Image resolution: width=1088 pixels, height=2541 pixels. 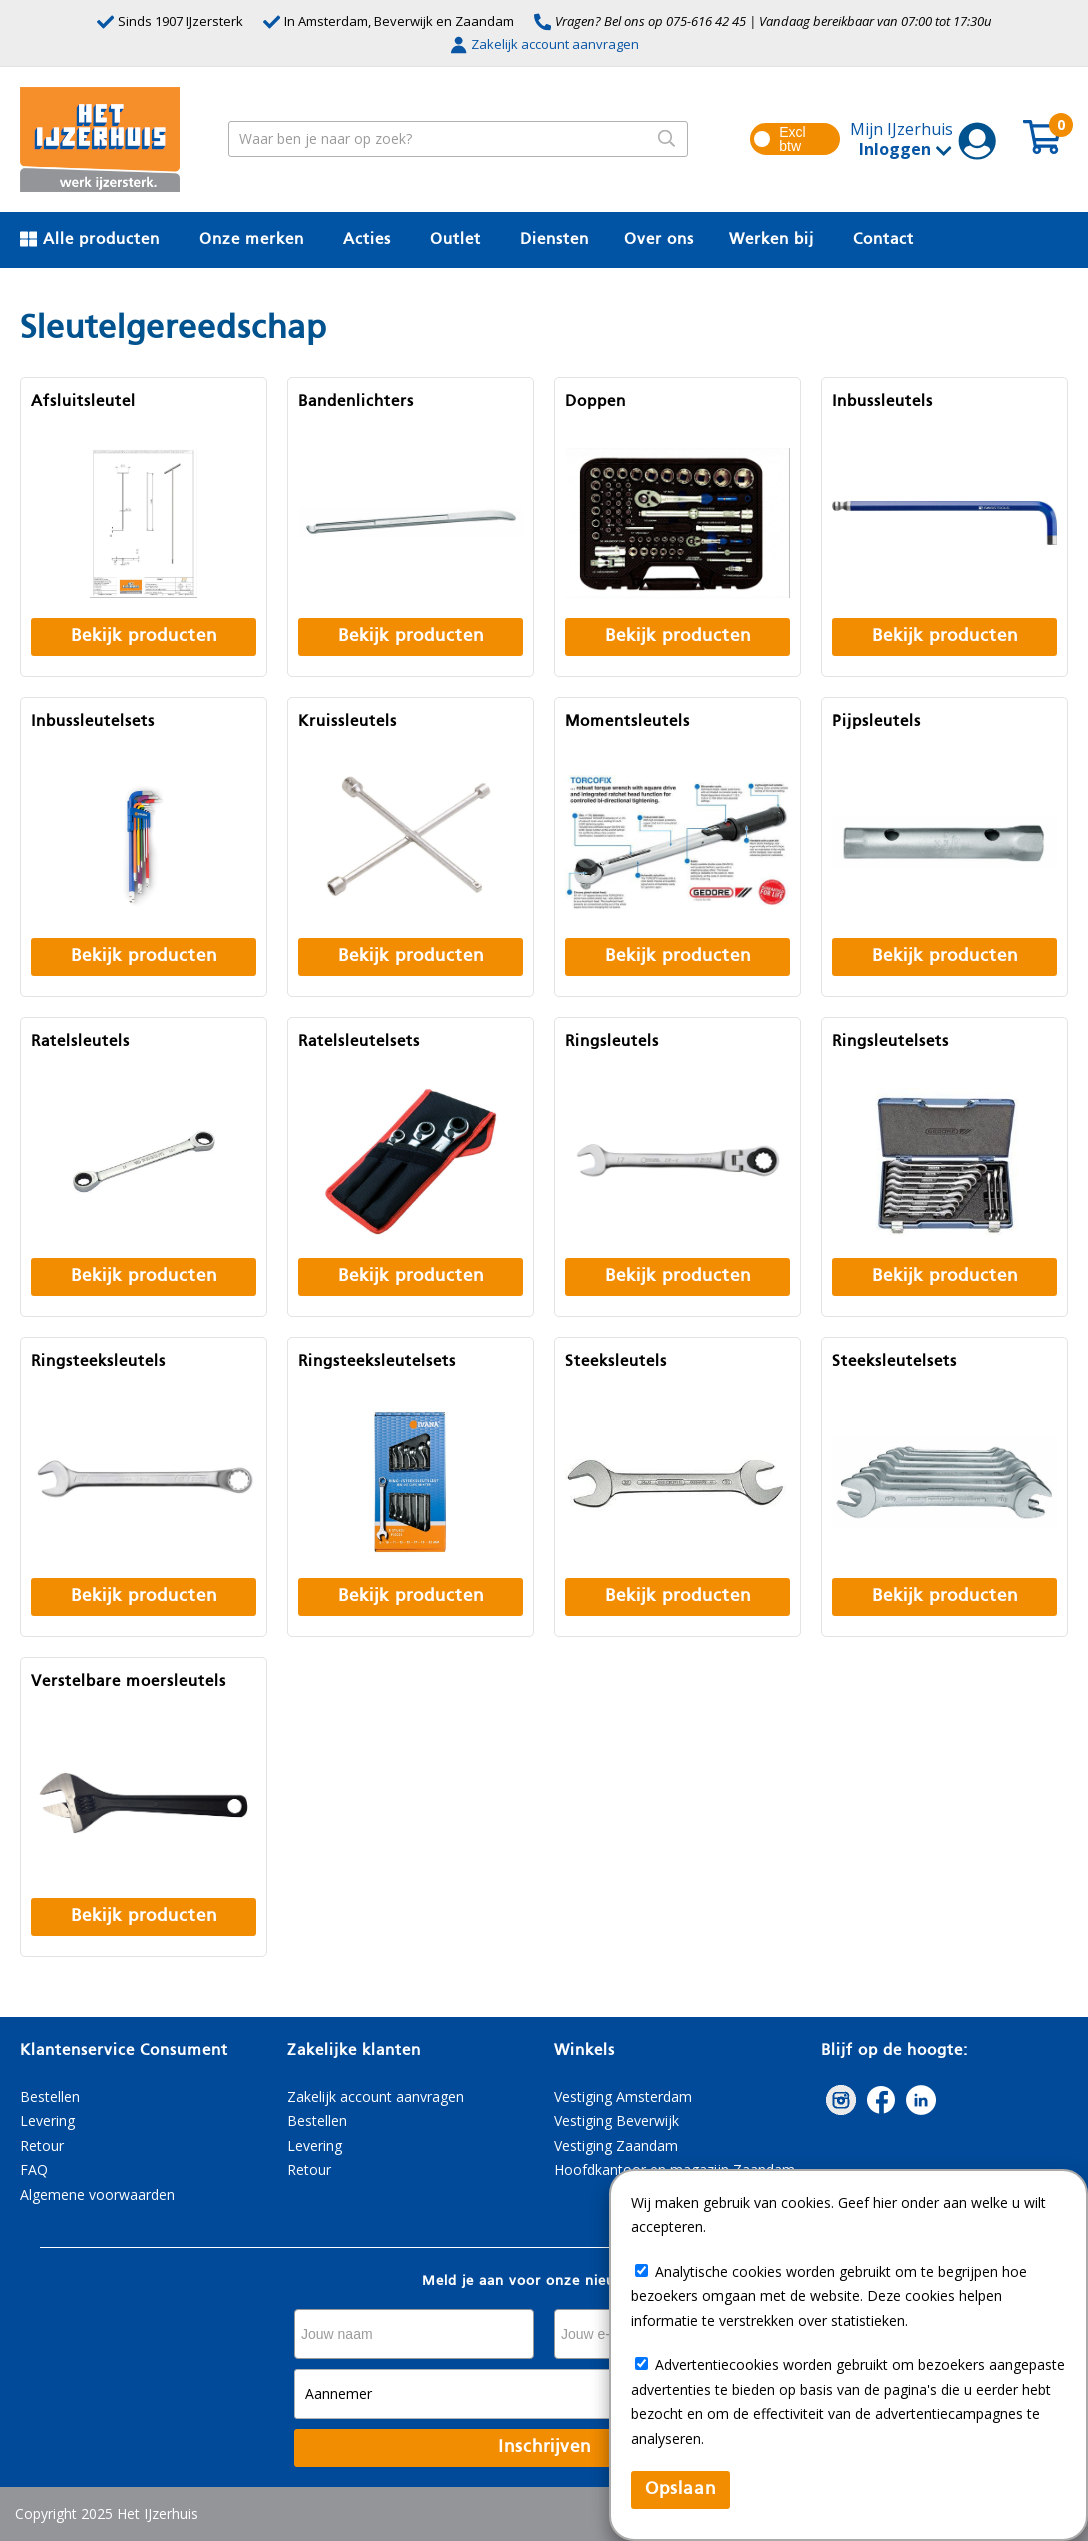 I want to click on FAQ, so click(x=34, y=2169).